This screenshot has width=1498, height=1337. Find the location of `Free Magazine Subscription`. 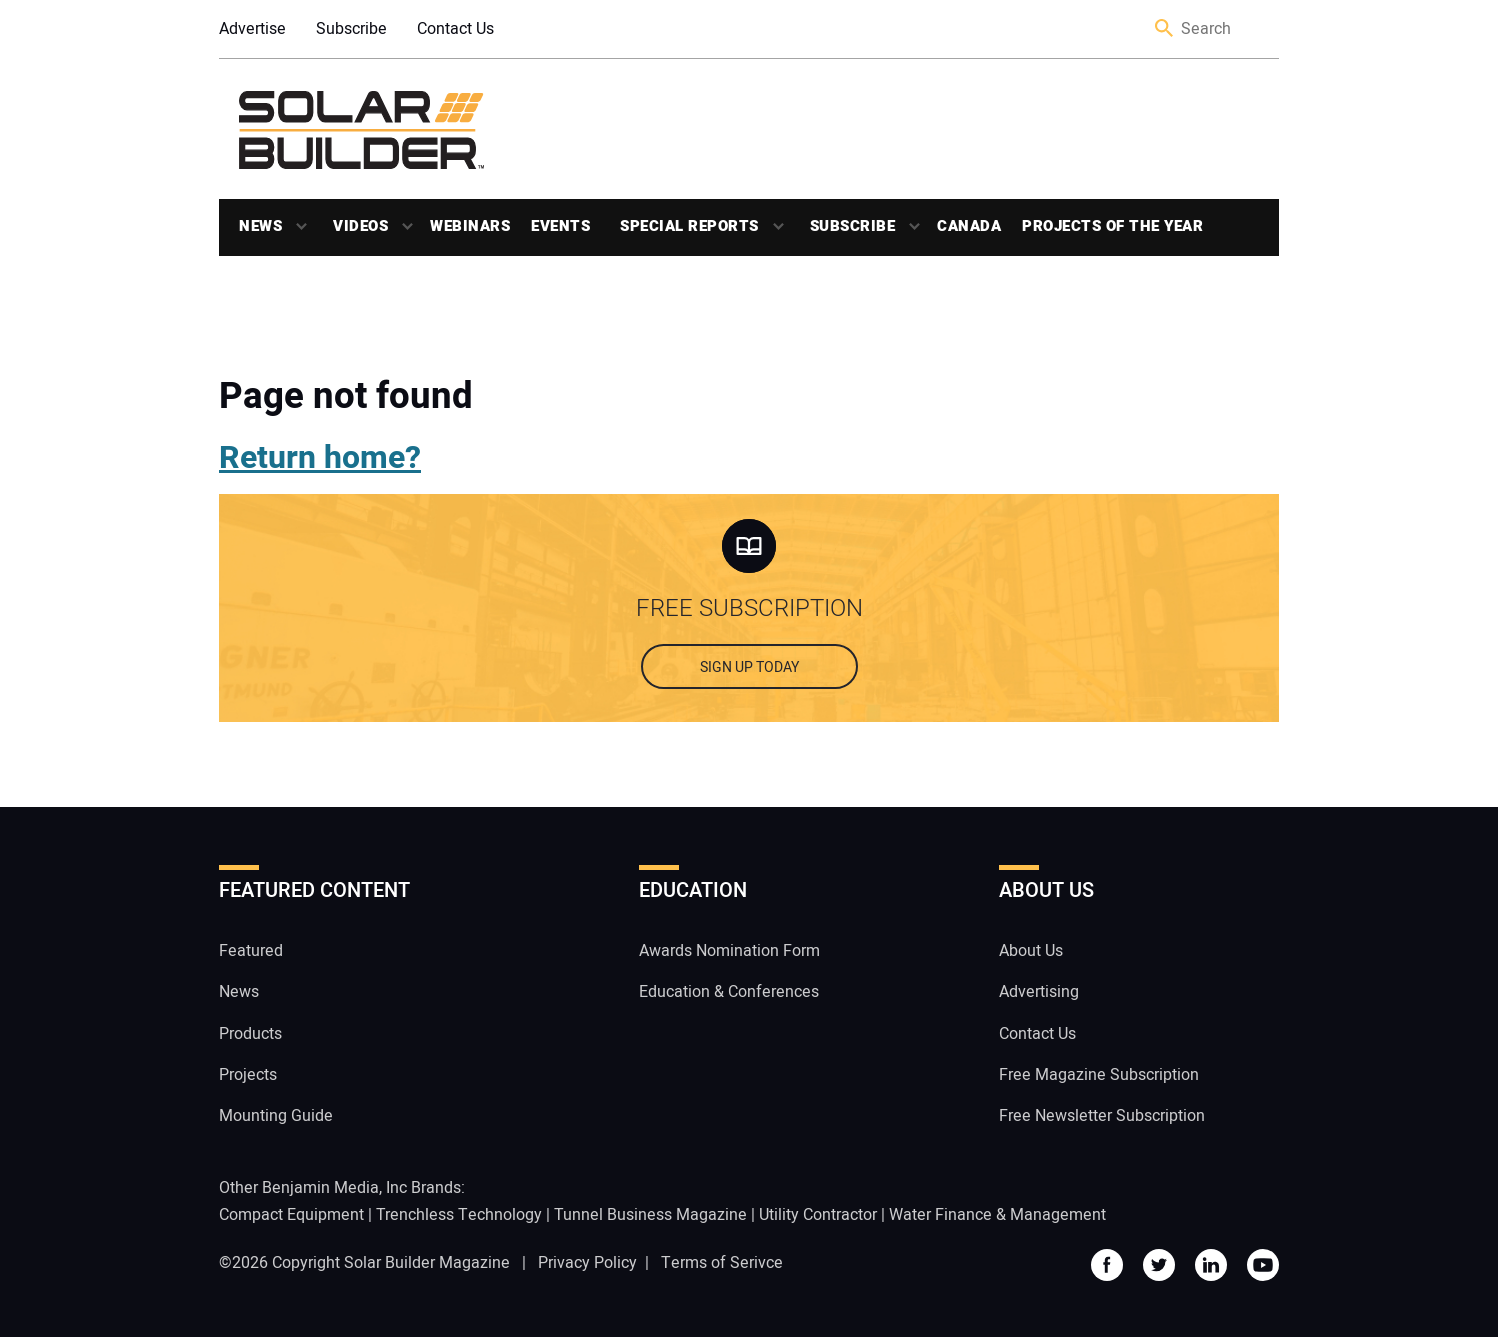

Free Magazine Subscription is located at coordinates (1099, 1075).